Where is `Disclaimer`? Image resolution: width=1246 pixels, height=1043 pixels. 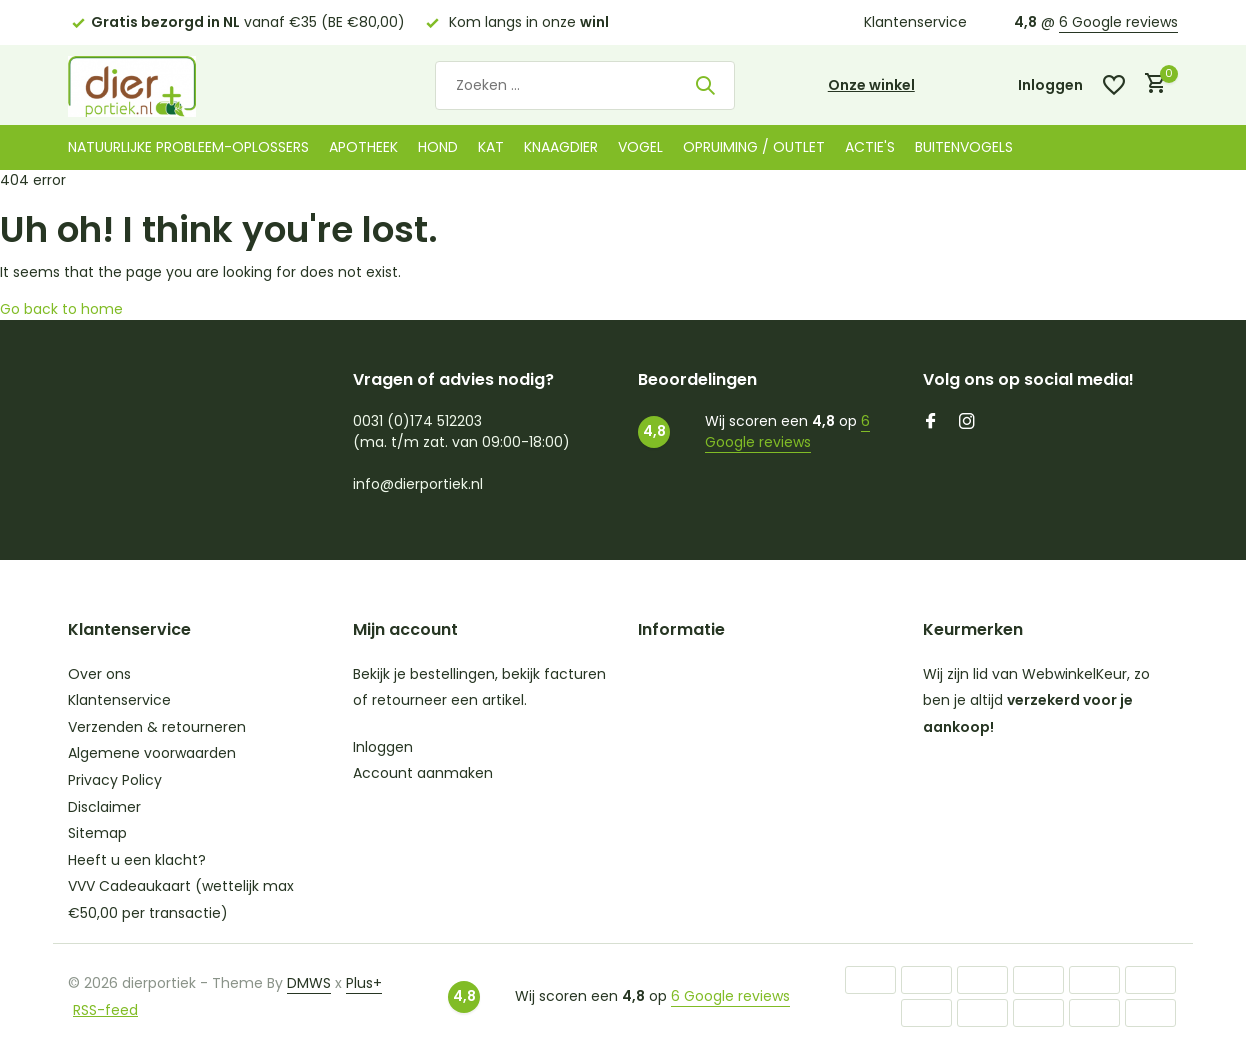 Disclaimer is located at coordinates (104, 807).